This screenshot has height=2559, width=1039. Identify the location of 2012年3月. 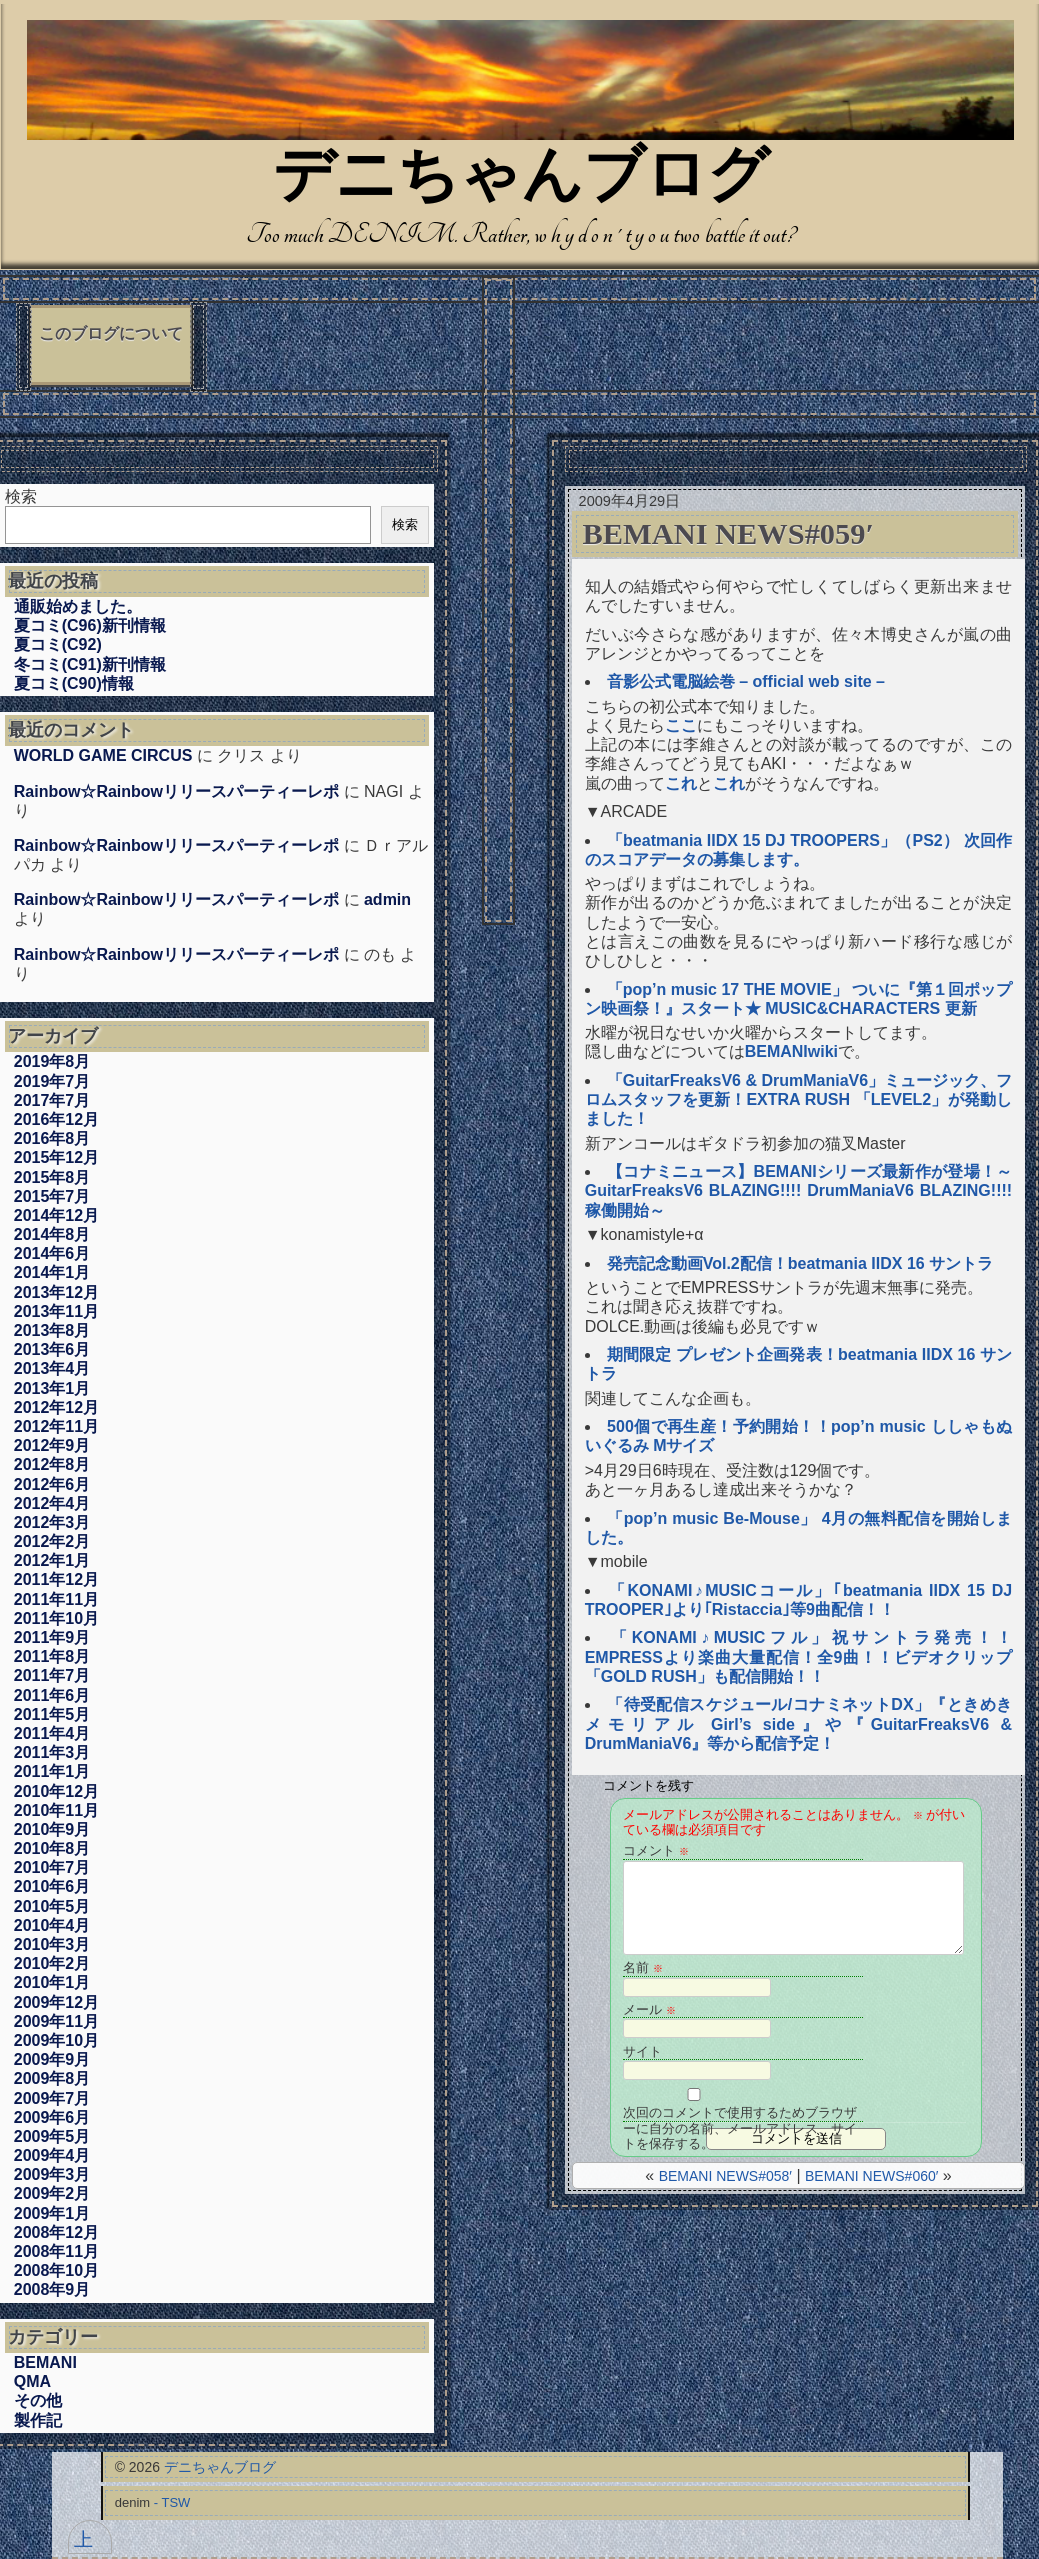
(52, 1522).